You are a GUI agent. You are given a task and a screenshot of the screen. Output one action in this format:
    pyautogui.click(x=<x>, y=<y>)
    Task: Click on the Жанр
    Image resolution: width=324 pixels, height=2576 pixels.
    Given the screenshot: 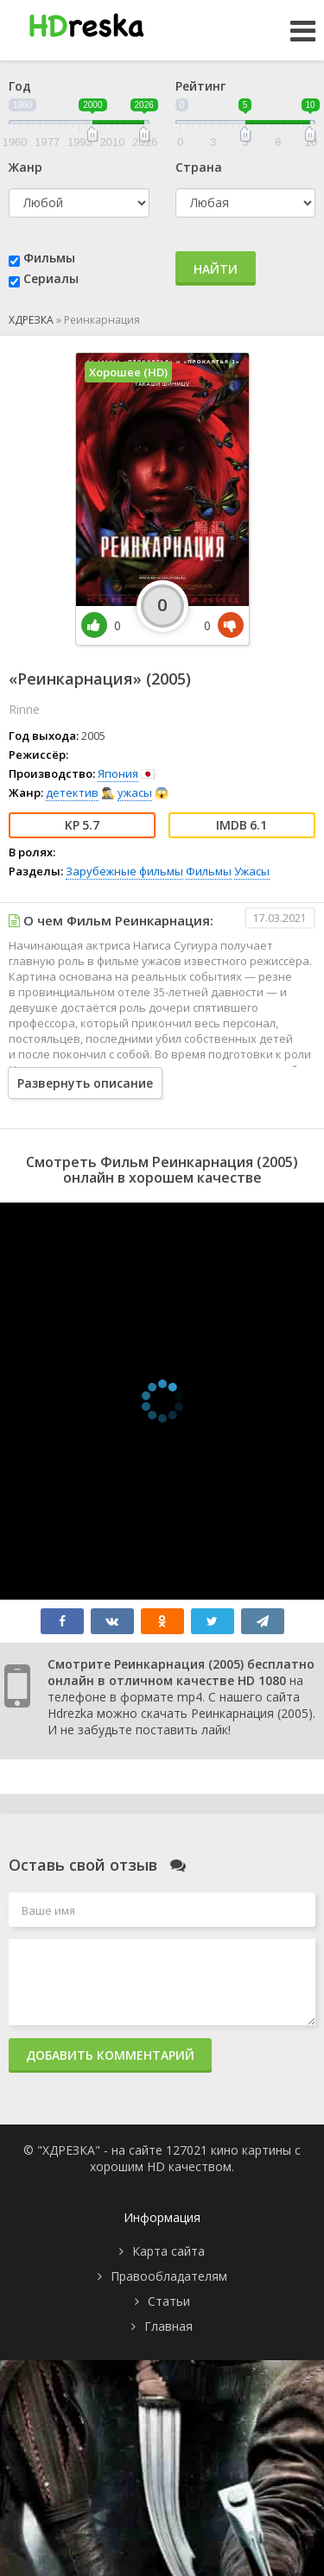 What is the action you would take?
    pyautogui.click(x=25, y=167)
    